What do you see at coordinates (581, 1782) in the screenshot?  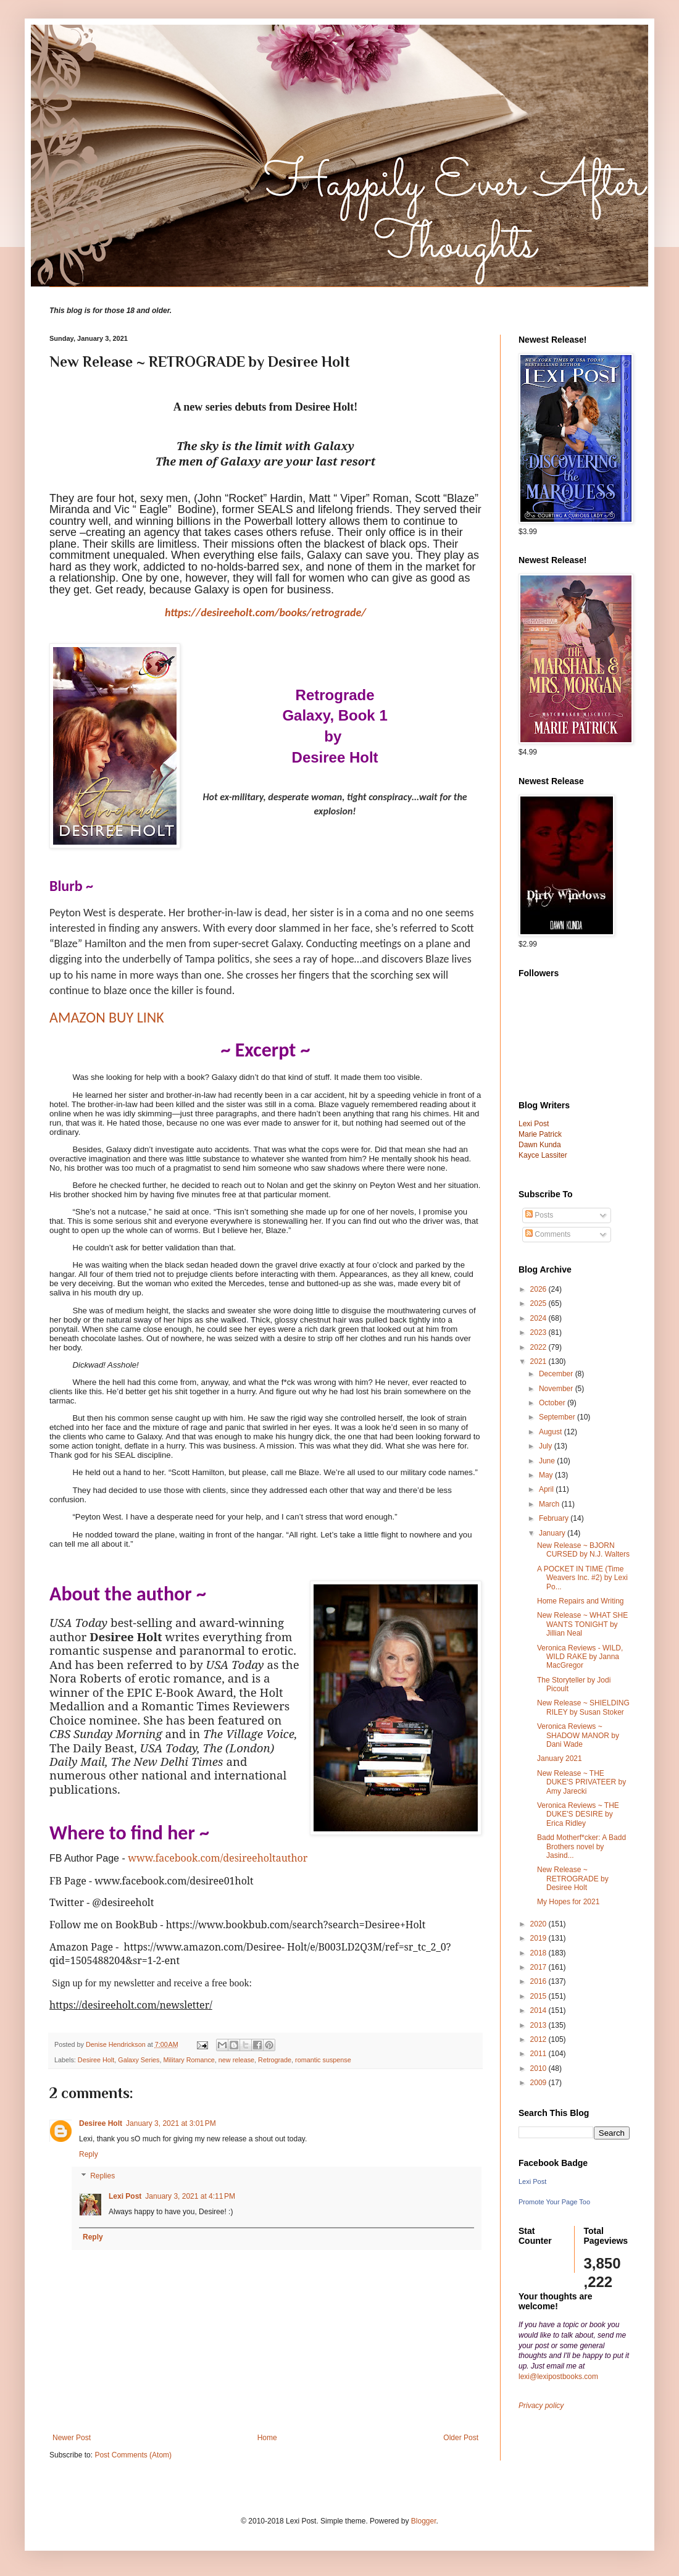 I see `New Release ~ THE DUKE'S PRIVATEER by Amy Jarecki` at bounding box center [581, 1782].